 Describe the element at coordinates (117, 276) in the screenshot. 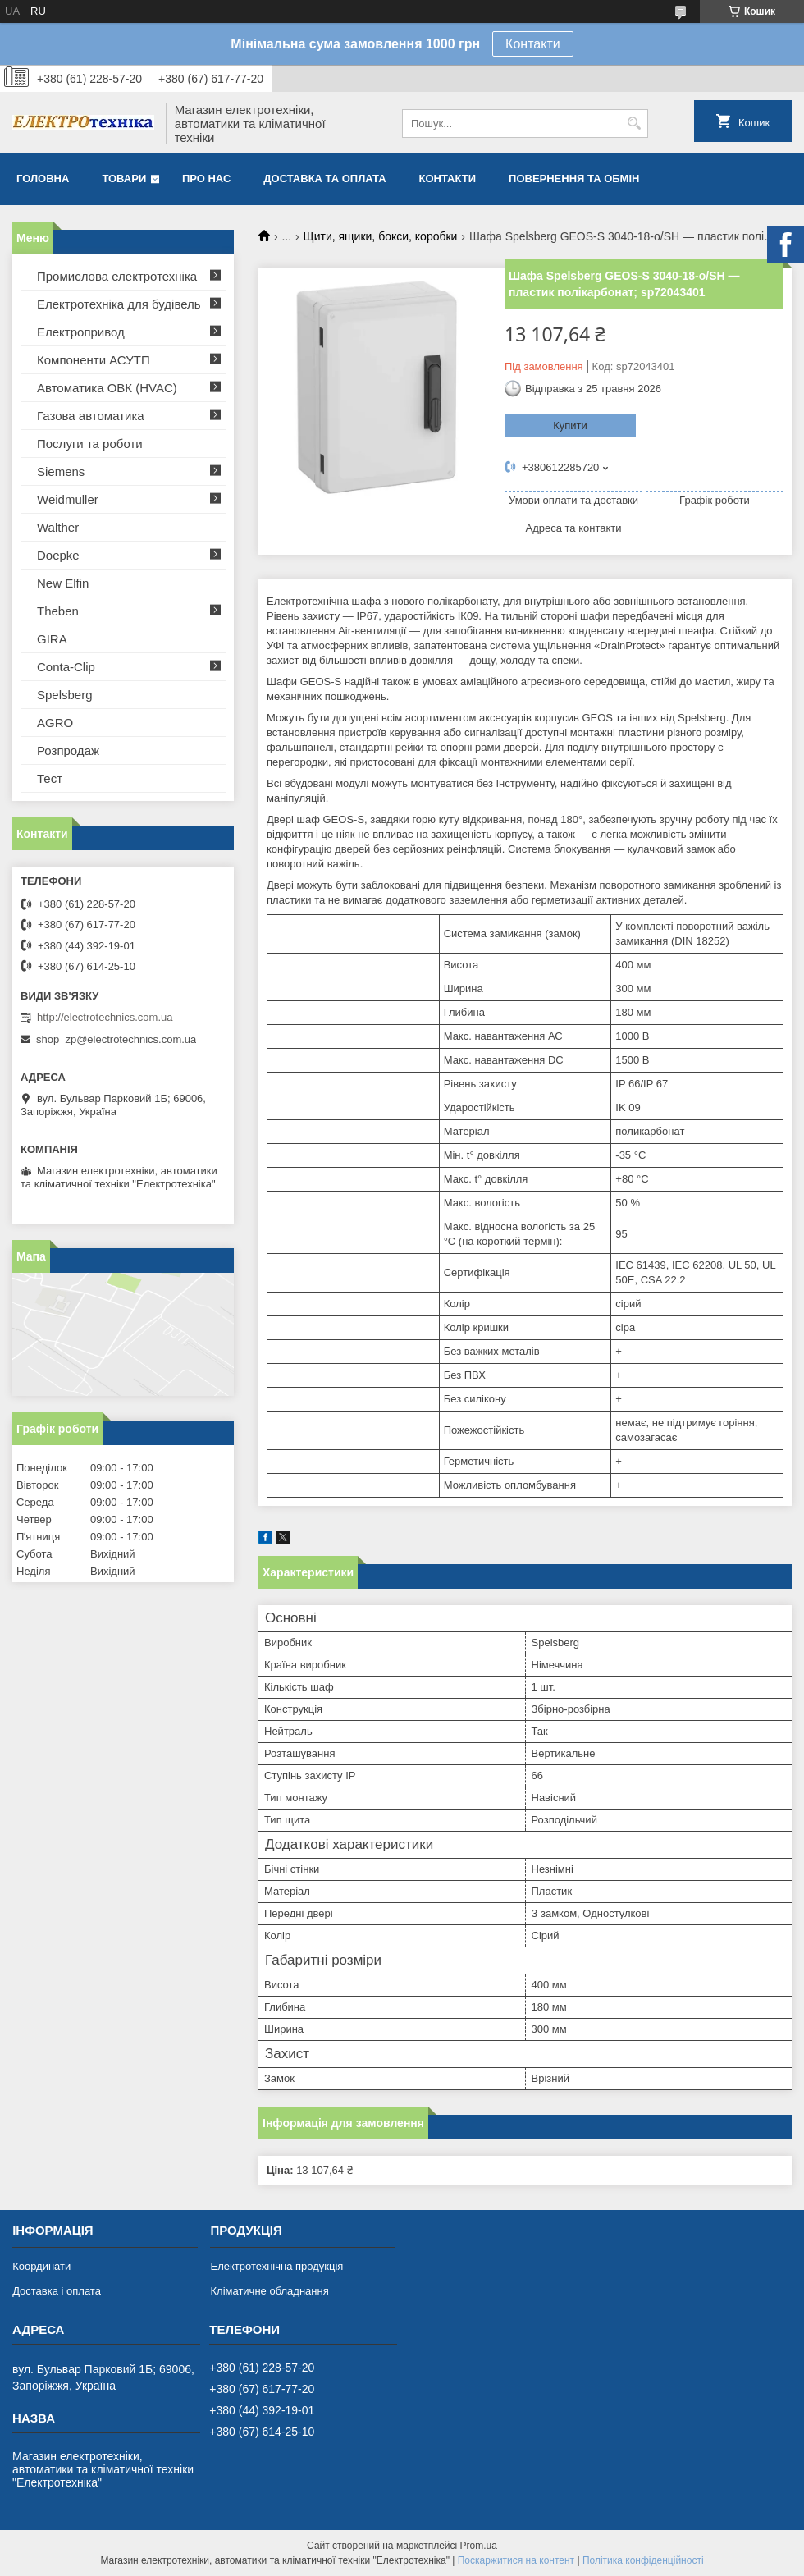

I see `Промислова електротехніка` at that location.